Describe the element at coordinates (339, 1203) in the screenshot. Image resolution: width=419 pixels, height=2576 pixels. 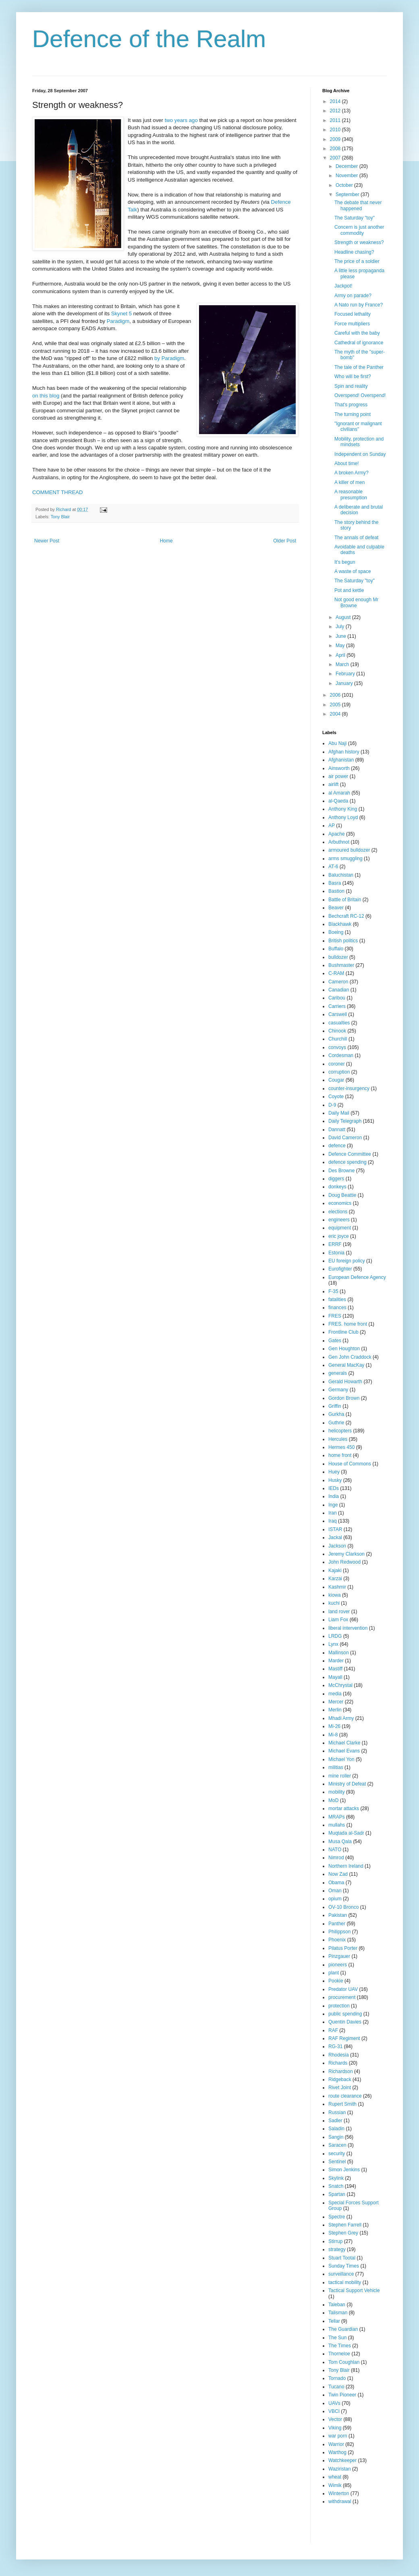
I see `economics` at that location.